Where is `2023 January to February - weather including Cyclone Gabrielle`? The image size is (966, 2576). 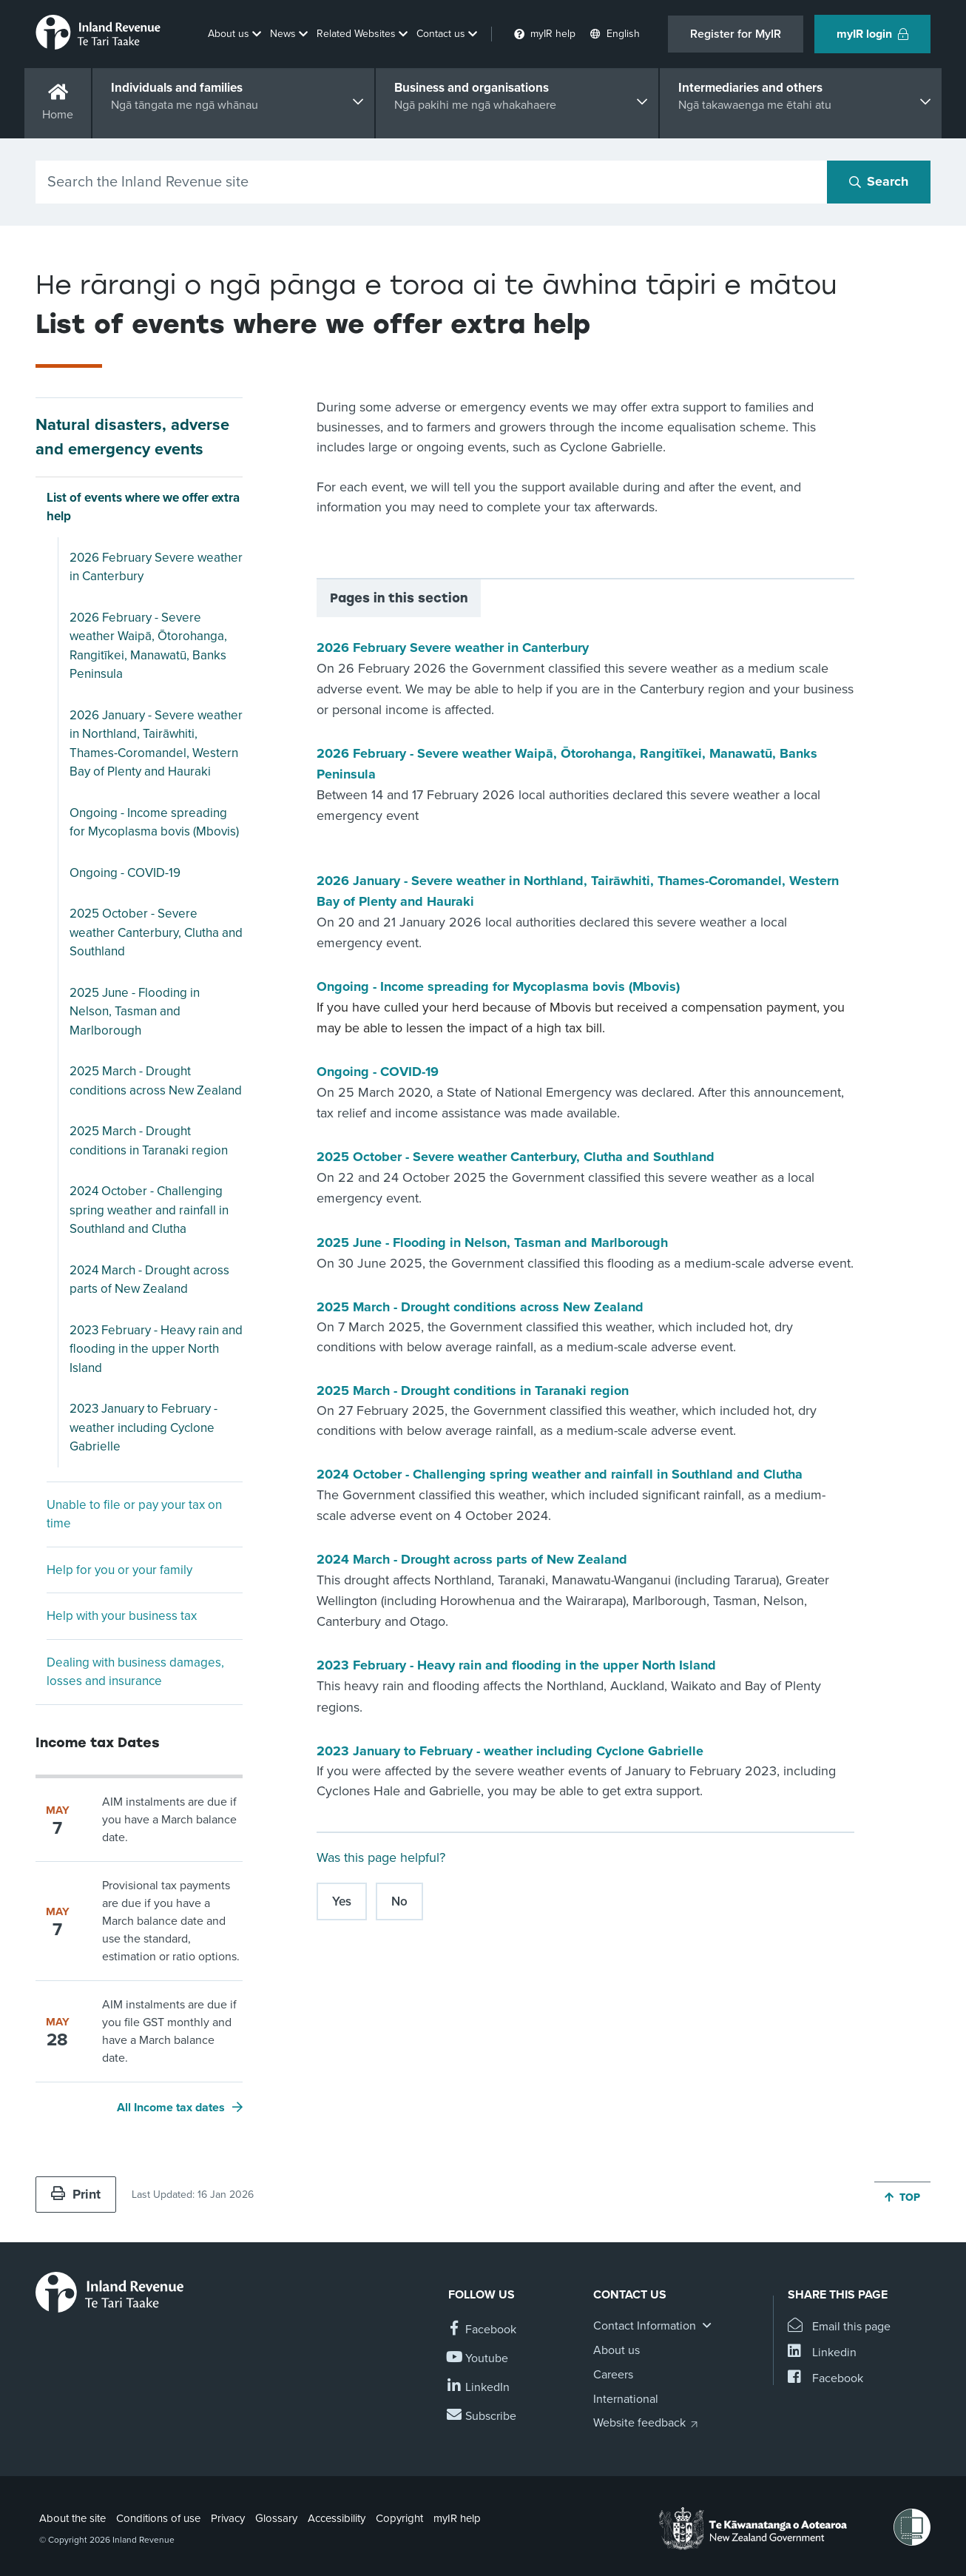
2023 January to February - weather including Cyclone Gabrielle is located at coordinates (143, 1427).